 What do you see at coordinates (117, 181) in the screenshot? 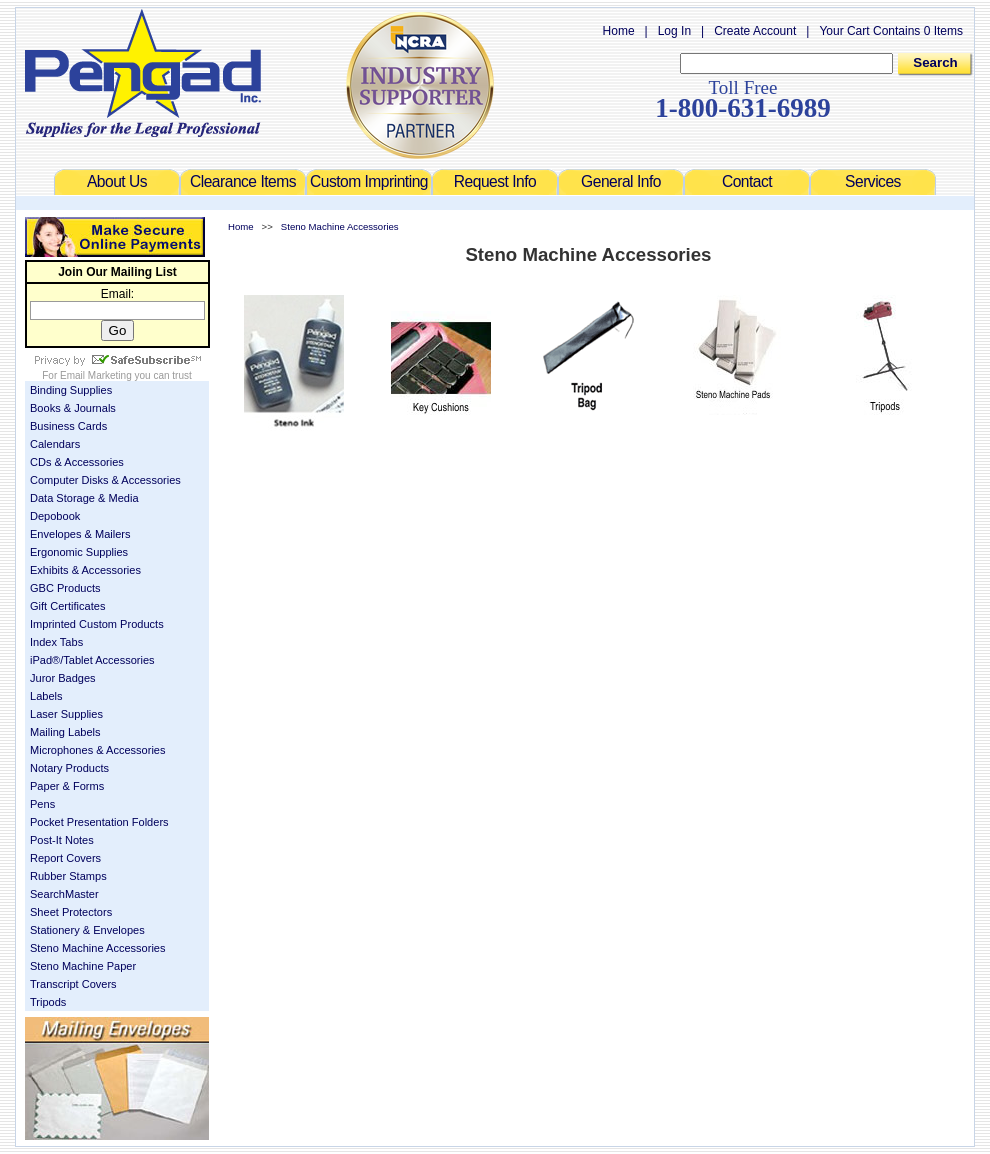
I see `About Us` at bounding box center [117, 181].